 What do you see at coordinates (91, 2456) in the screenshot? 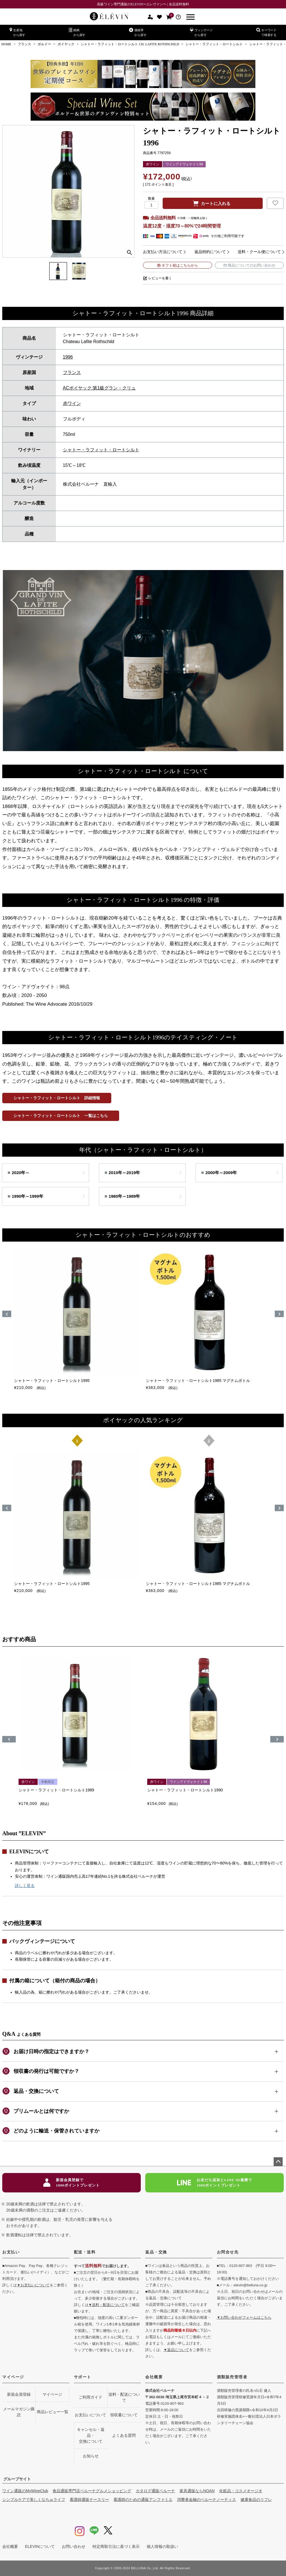
I see `お知らせ` at bounding box center [91, 2456].